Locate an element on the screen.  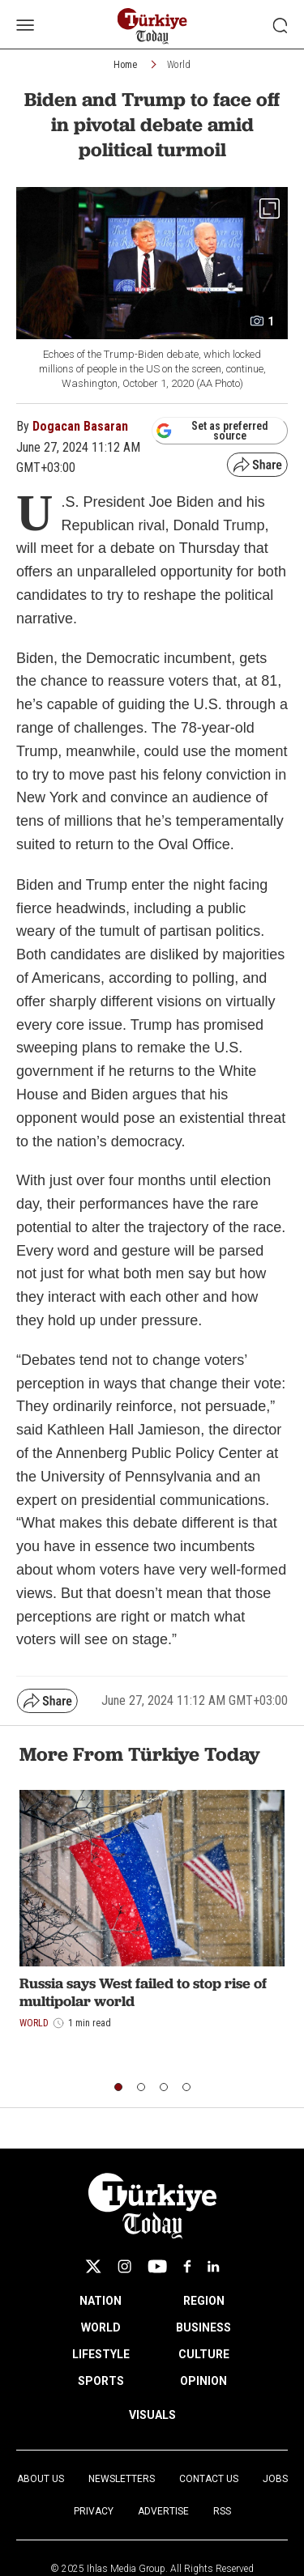
CULTURE is located at coordinates (203, 2354).